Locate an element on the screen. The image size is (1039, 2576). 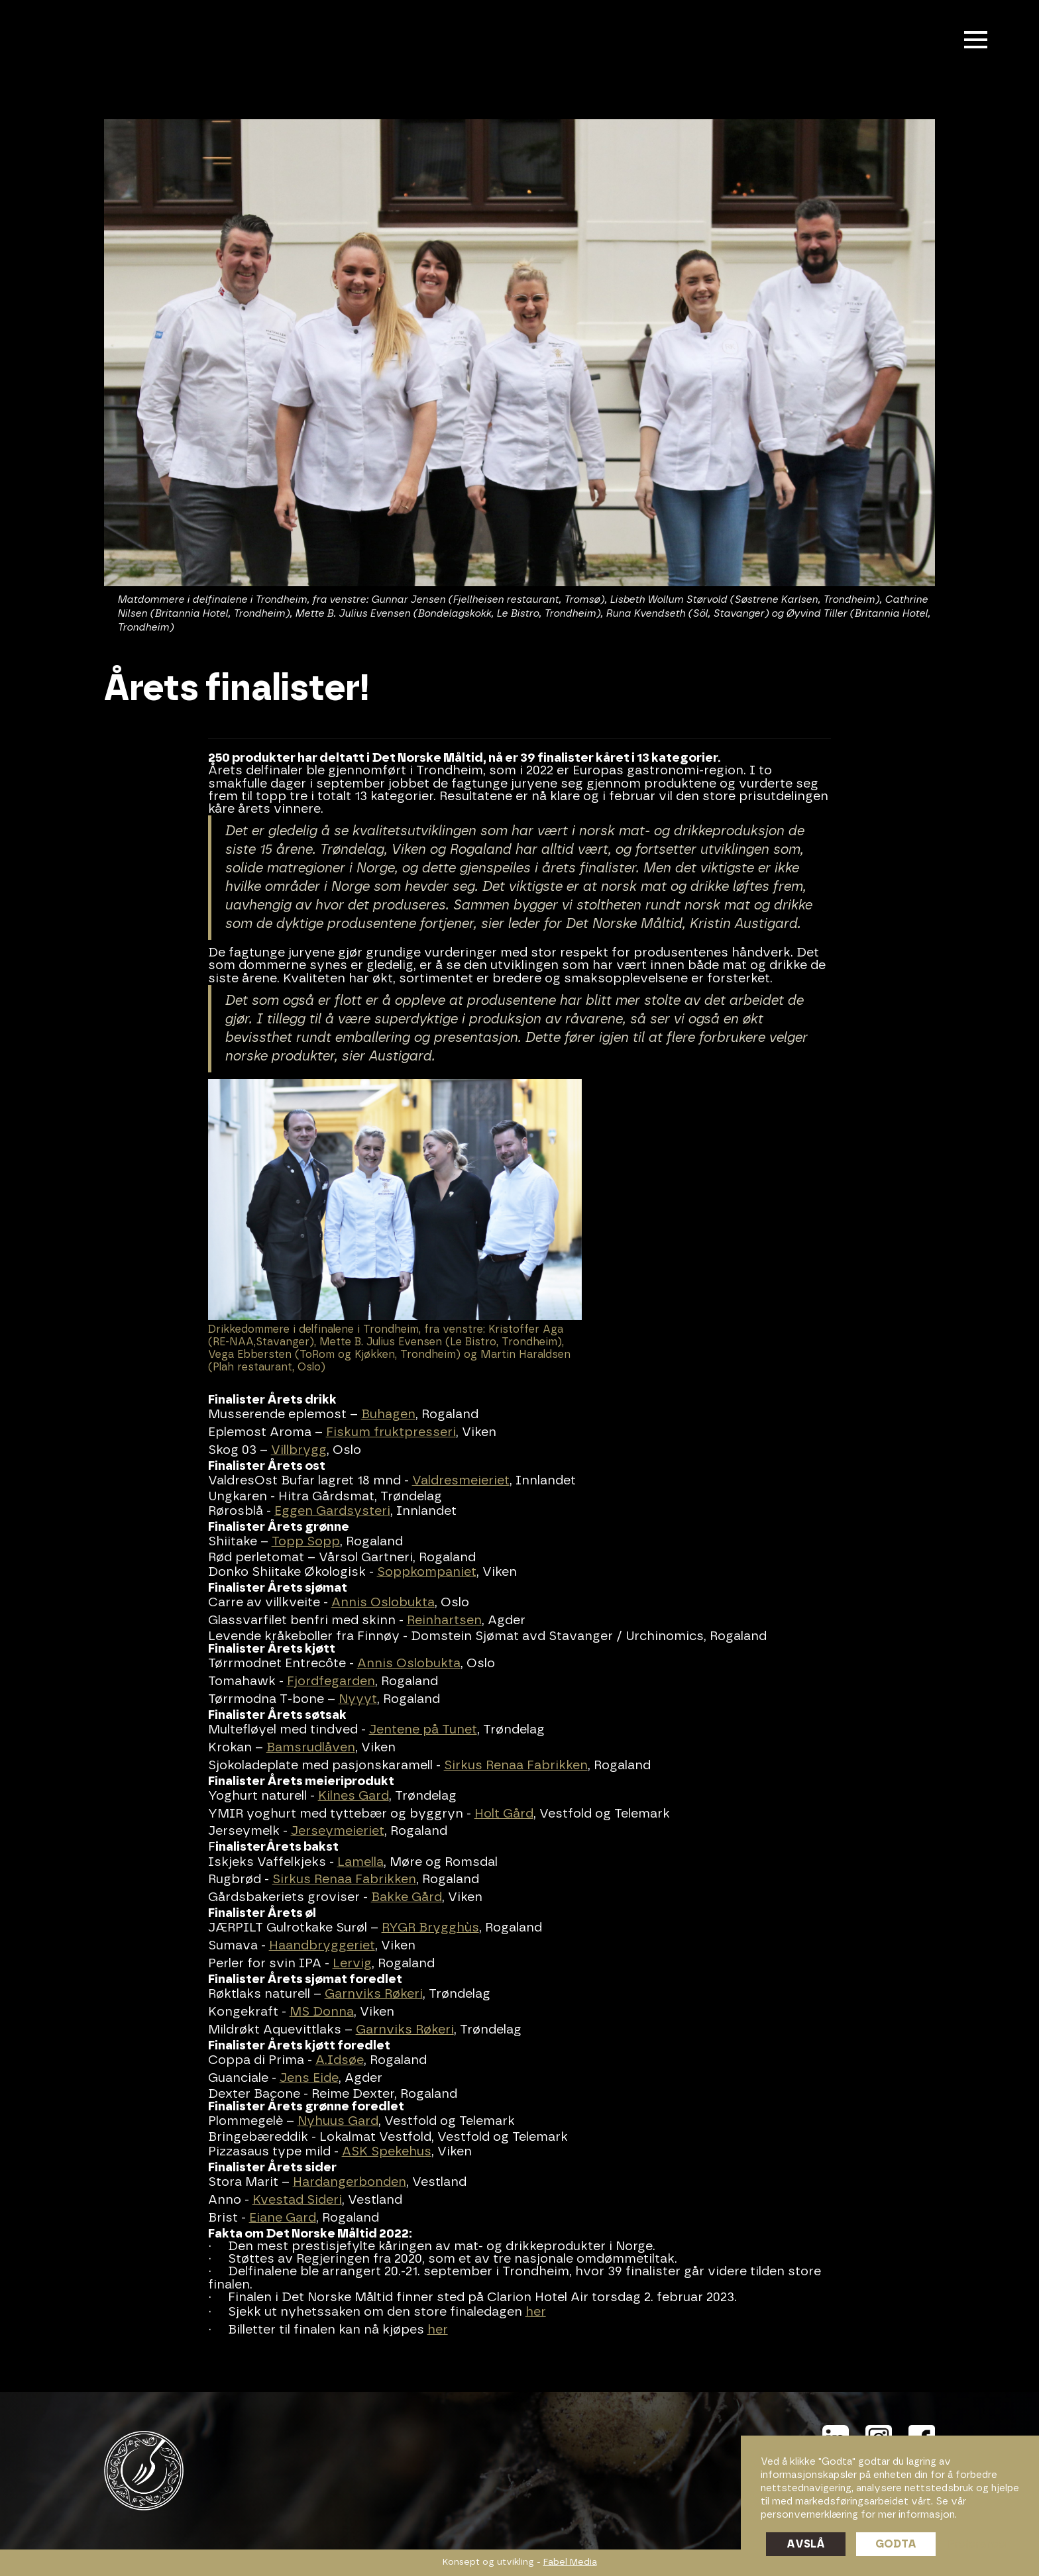
Kvestad Sideri is located at coordinates (297, 2200).